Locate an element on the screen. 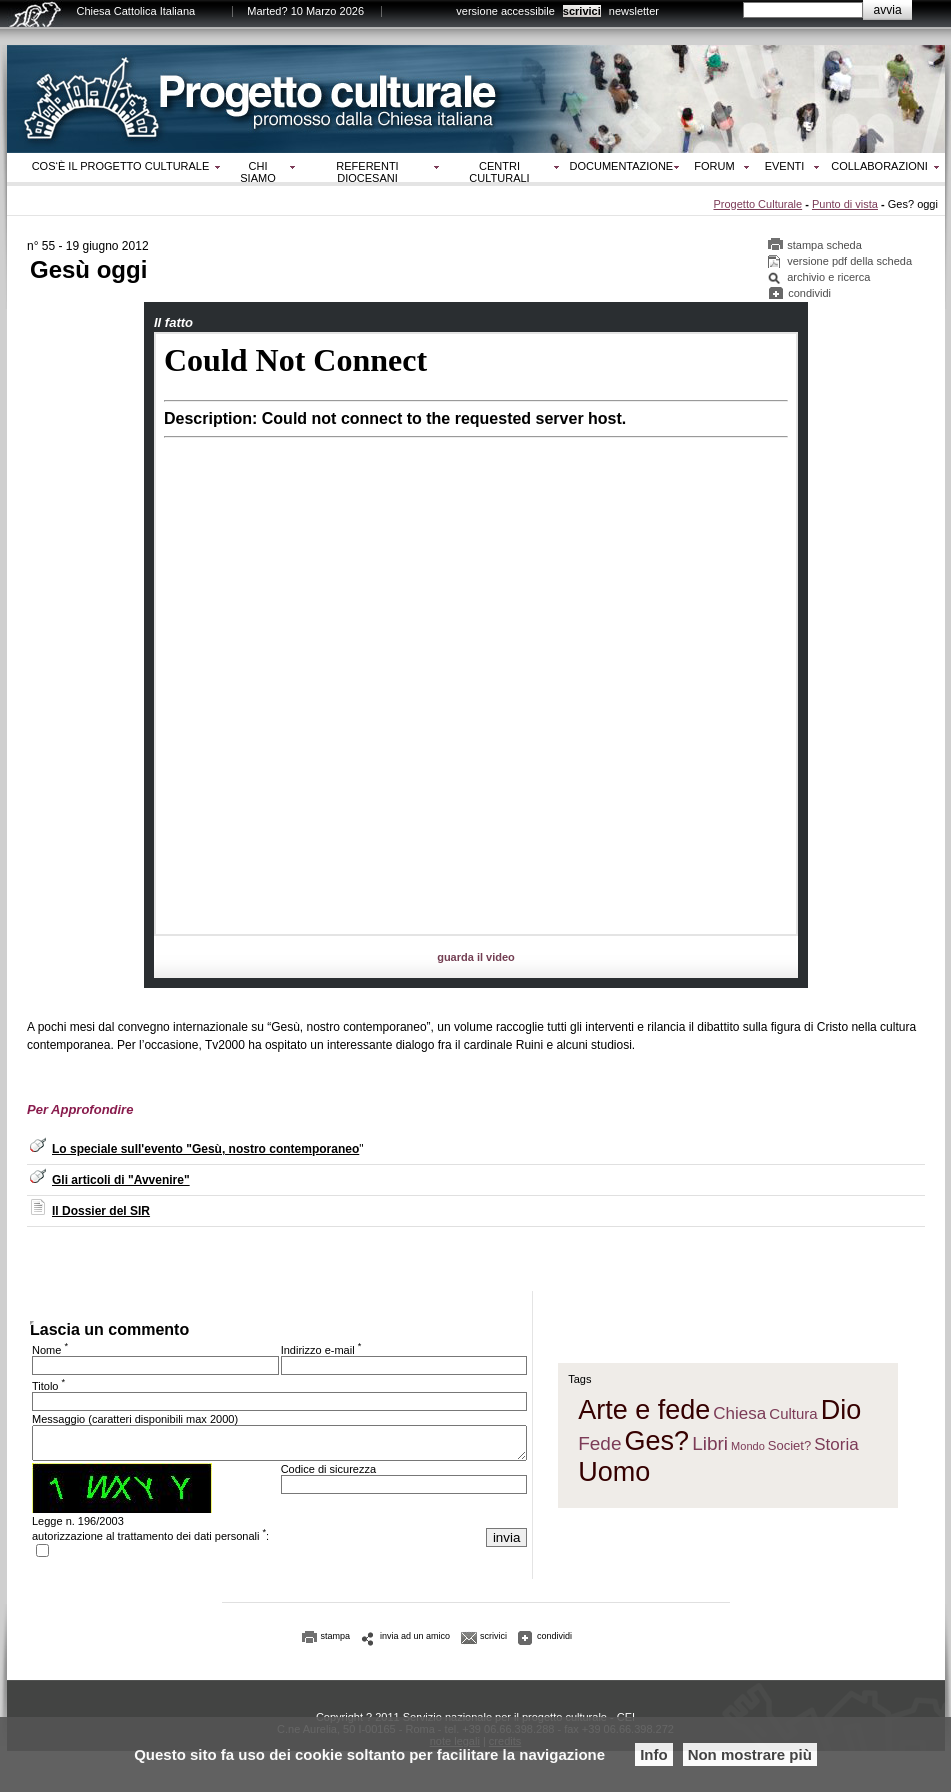 The width and height of the screenshot is (951, 1792). Lo speciale sull'evento "Gesù, nostro contemporaneo is located at coordinates (205, 1149).